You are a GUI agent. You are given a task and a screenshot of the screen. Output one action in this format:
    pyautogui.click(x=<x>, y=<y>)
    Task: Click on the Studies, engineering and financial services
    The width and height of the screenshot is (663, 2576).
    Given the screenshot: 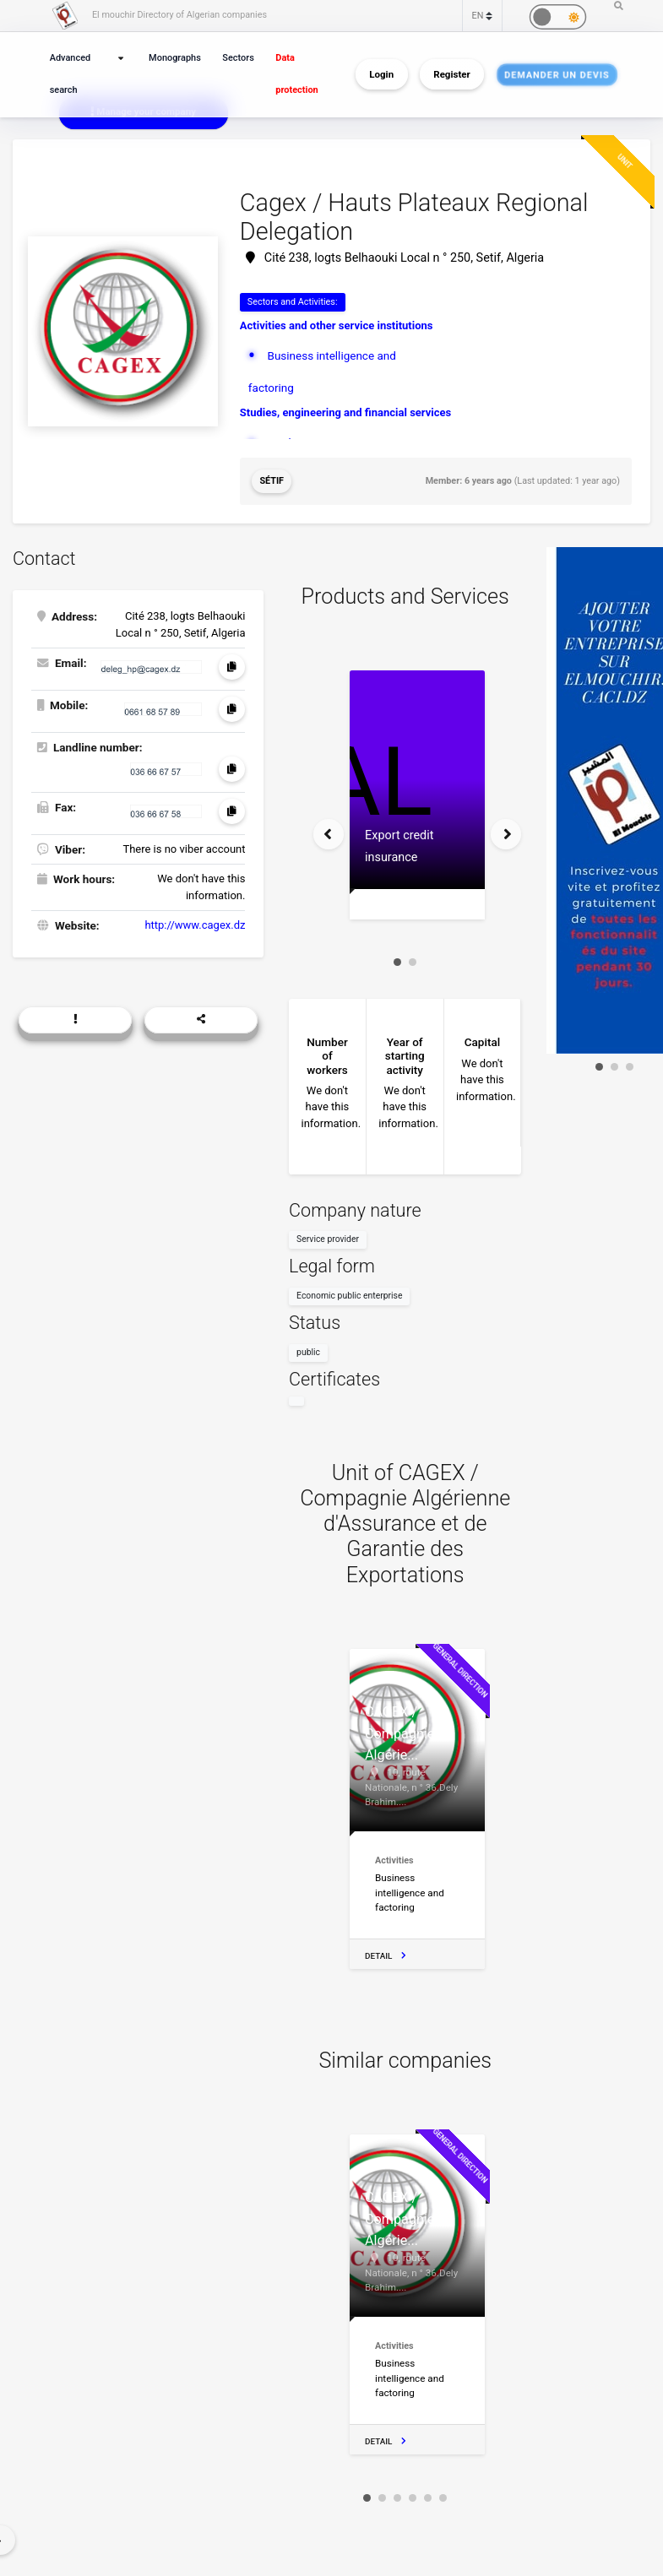 What is the action you would take?
    pyautogui.click(x=345, y=412)
    